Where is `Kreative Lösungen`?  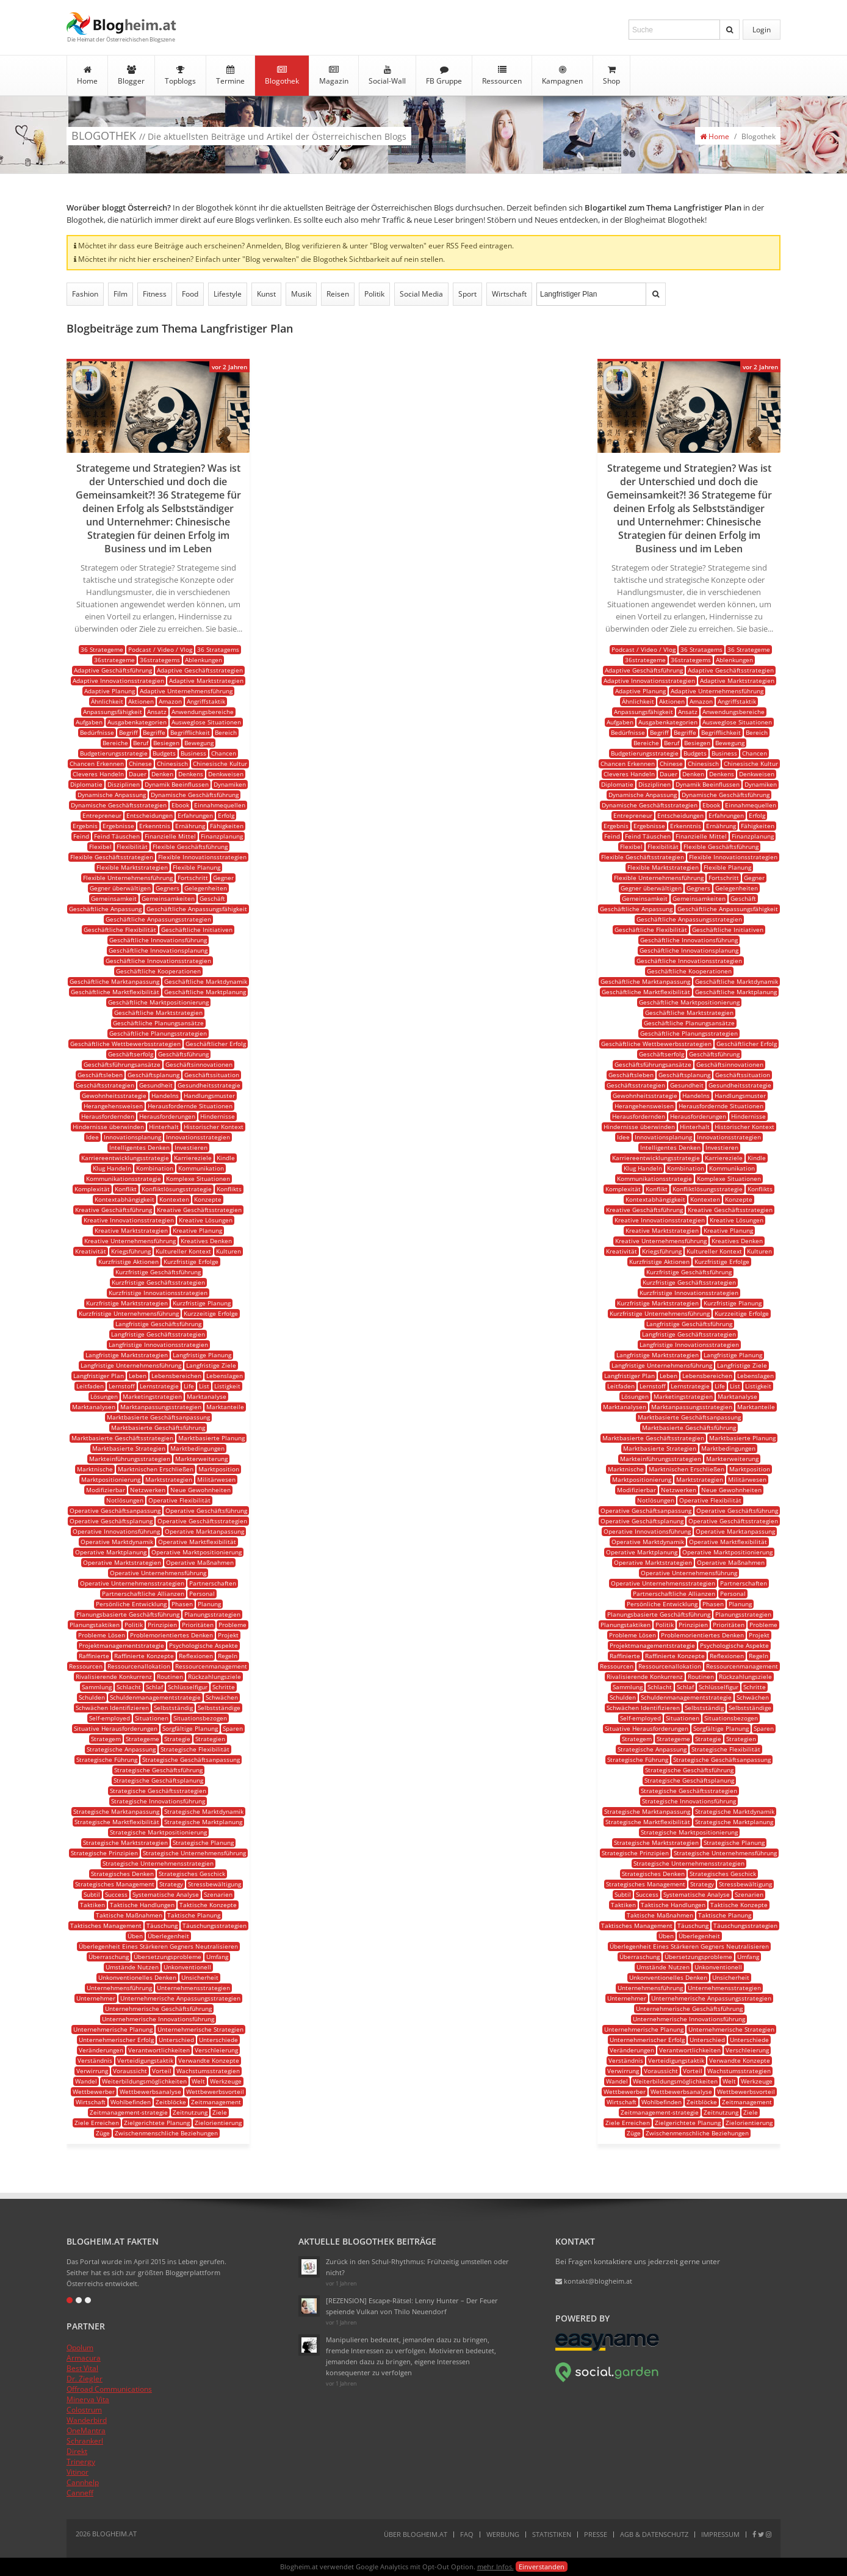
Kreative Lösungen is located at coordinates (205, 1220).